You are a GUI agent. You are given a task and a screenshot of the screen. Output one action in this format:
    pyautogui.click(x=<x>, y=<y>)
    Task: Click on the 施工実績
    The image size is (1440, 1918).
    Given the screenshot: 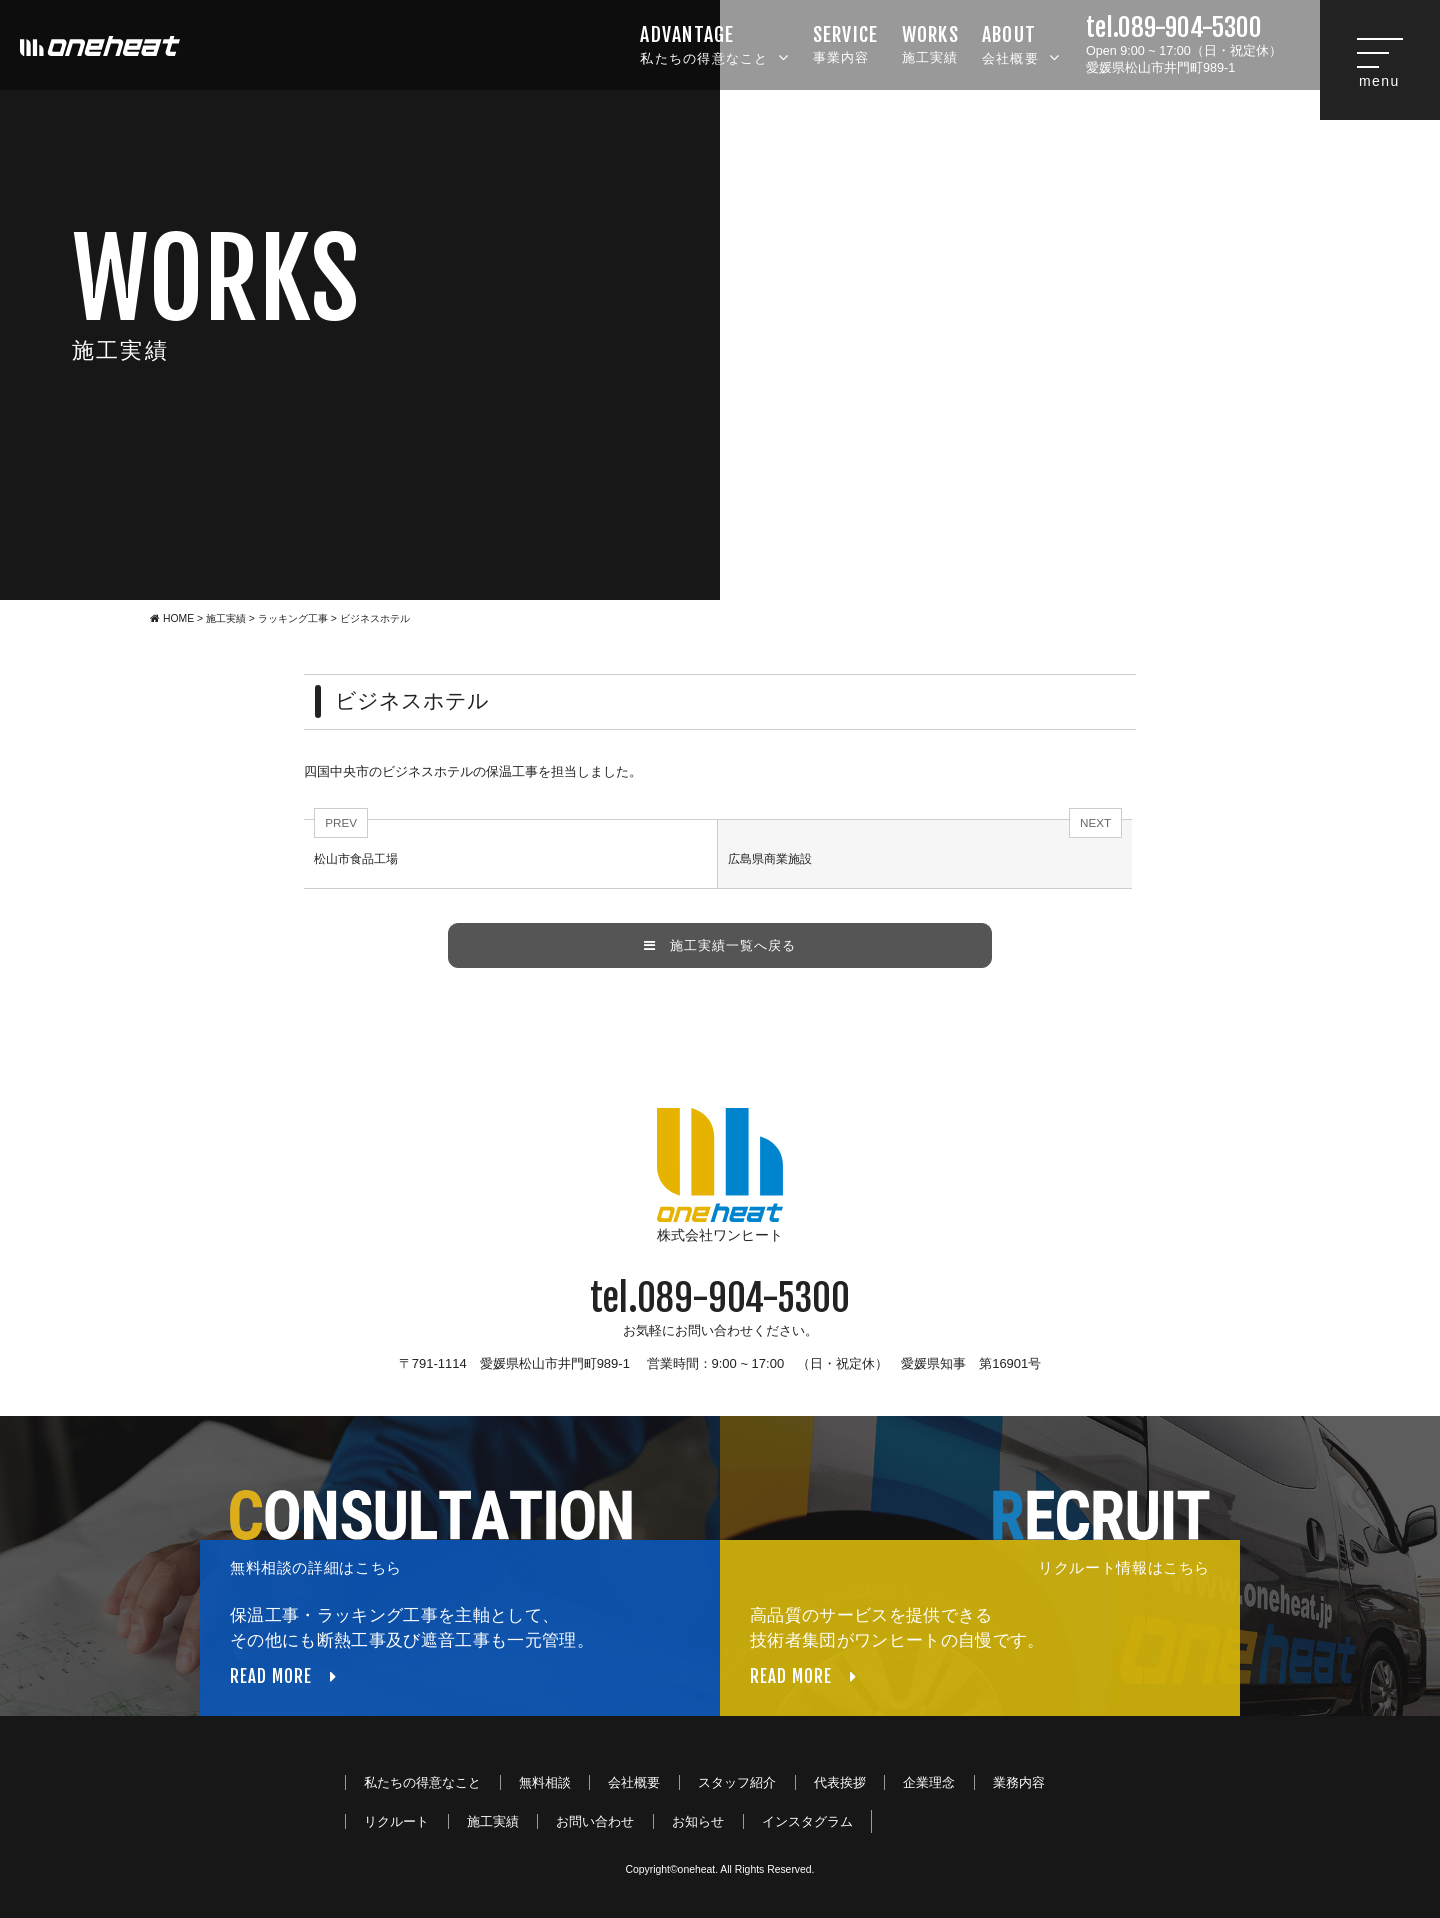 What is the action you would take?
    pyautogui.click(x=930, y=42)
    